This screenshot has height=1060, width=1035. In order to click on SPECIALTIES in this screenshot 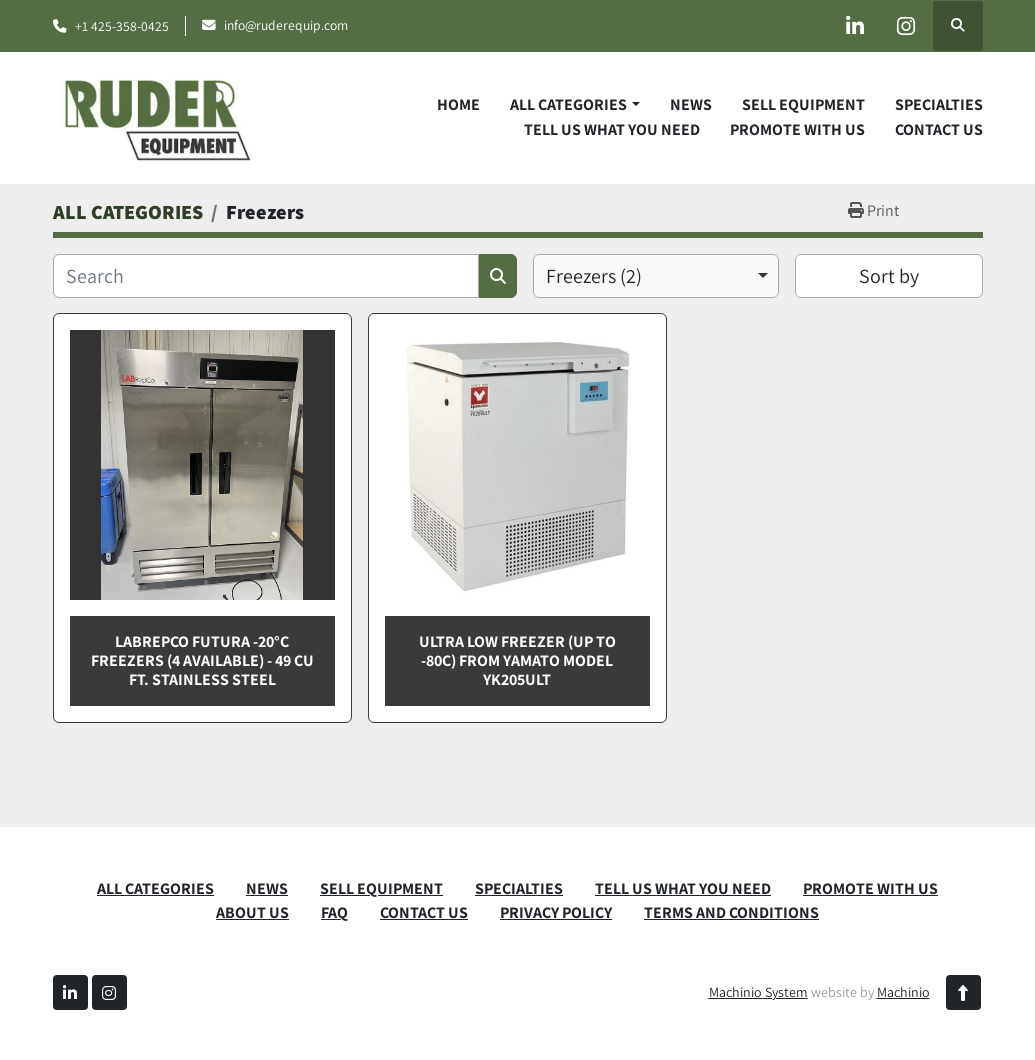, I will do `click(939, 104)`.